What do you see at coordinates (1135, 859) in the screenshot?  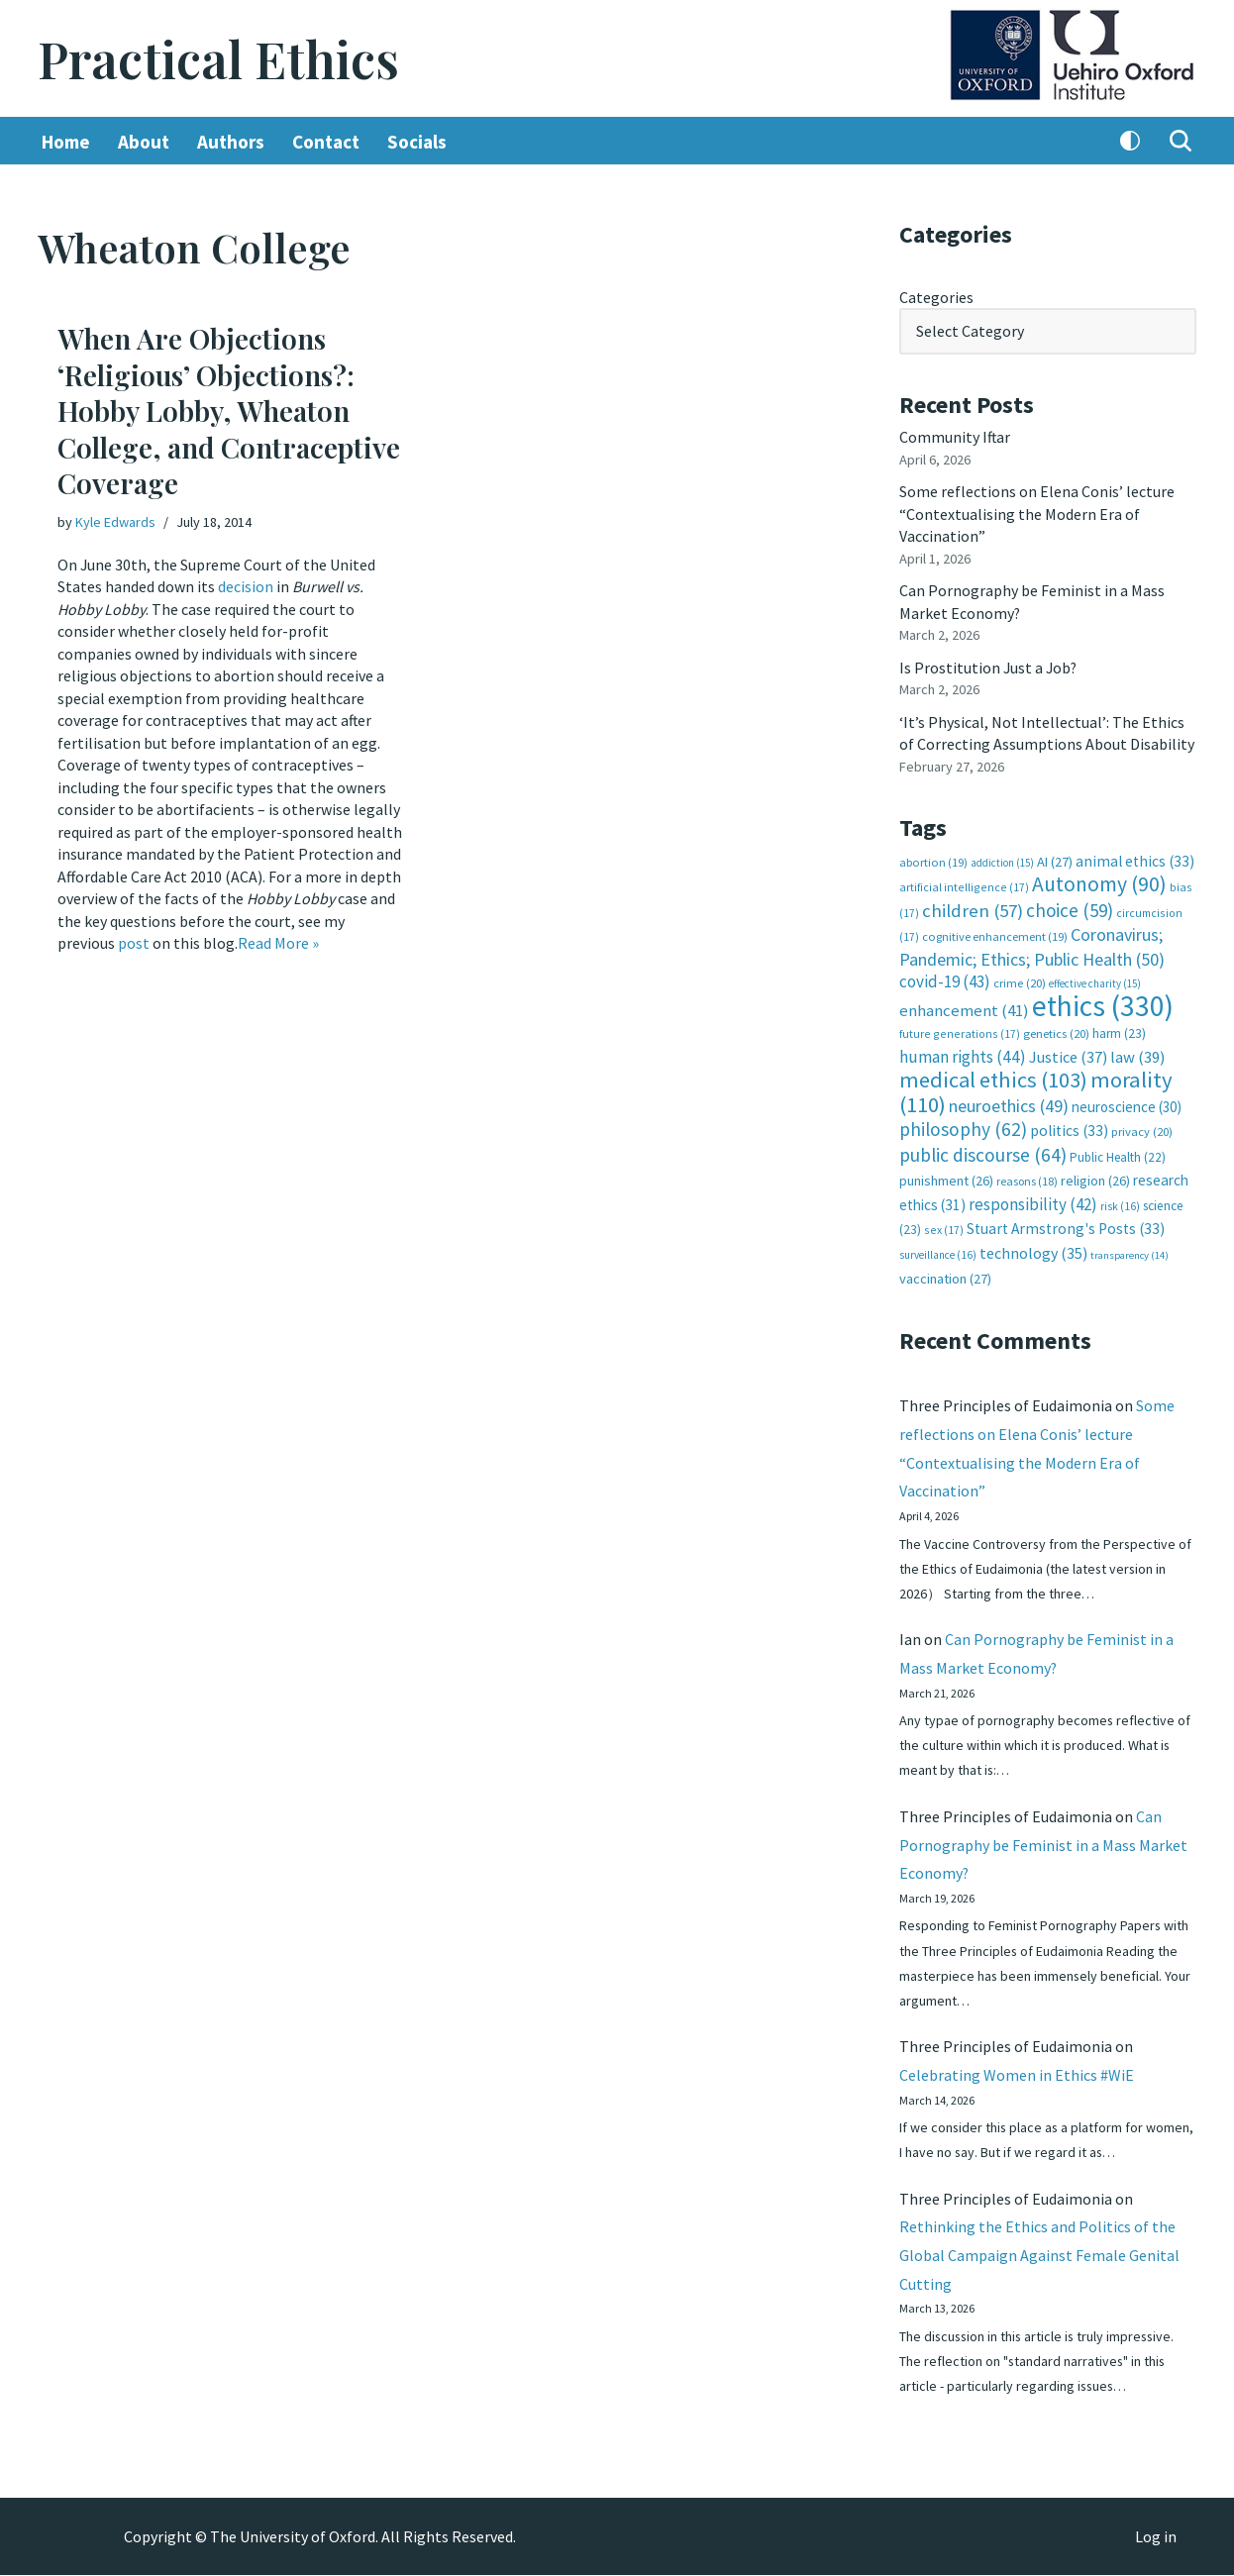 I see `animal ethics [animal ethics (33 items)]` at bounding box center [1135, 859].